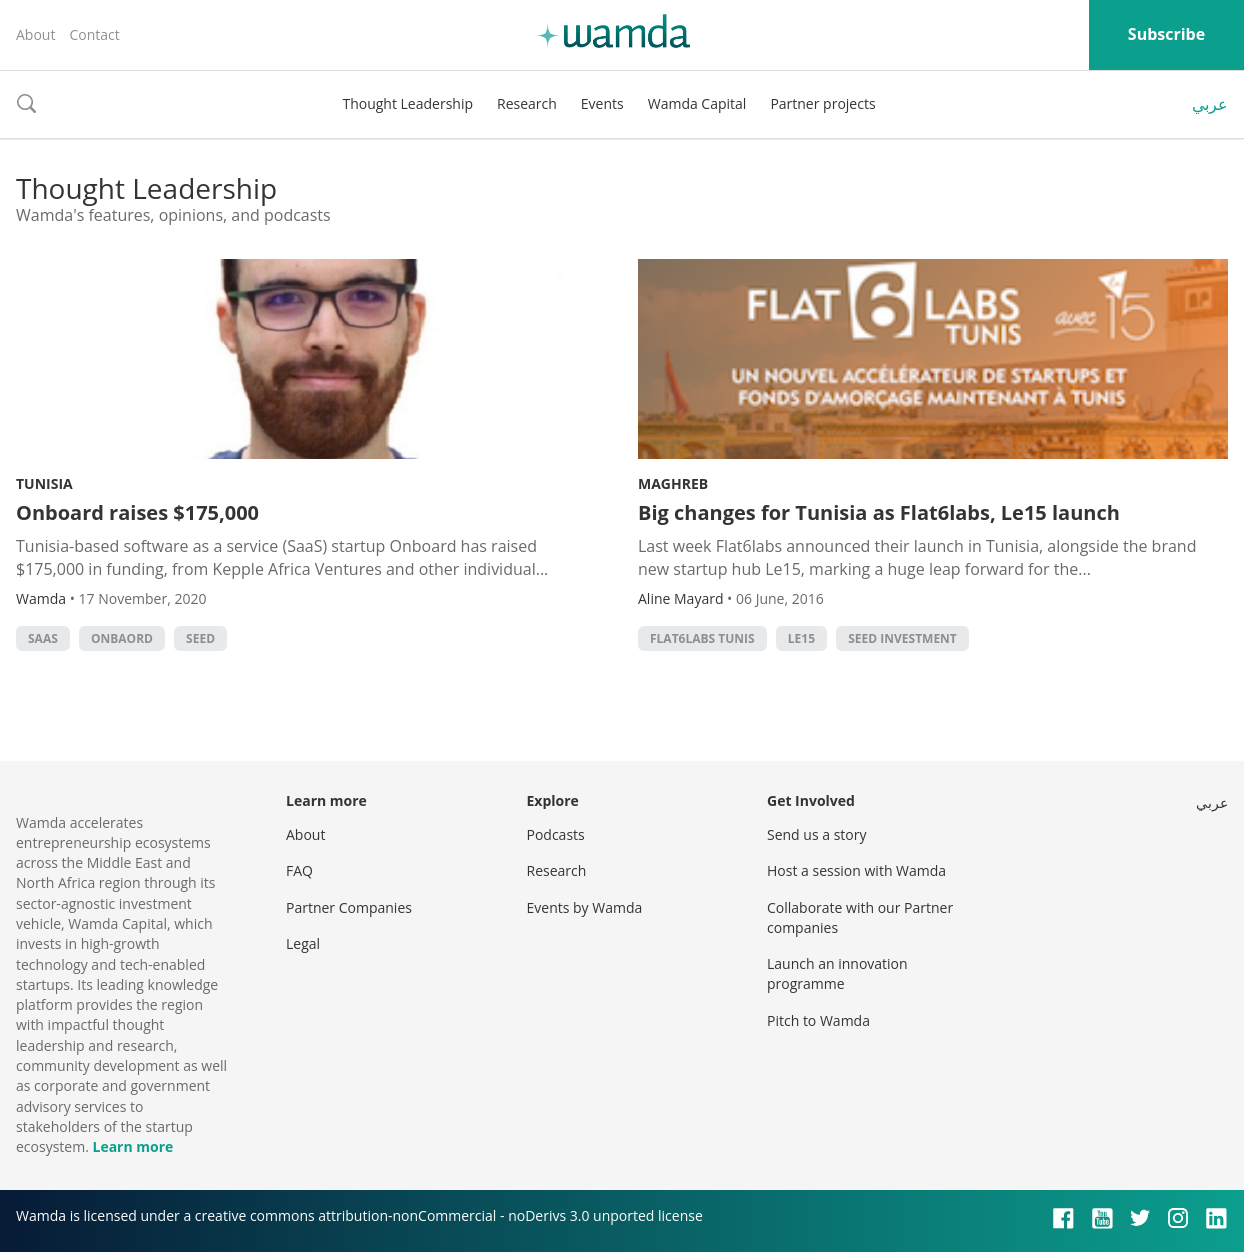 The height and width of the screenshot is (1252, 1244). Describe the element at coordinates (44, 483) in the screenshot. I see `Tunisia` at that location.